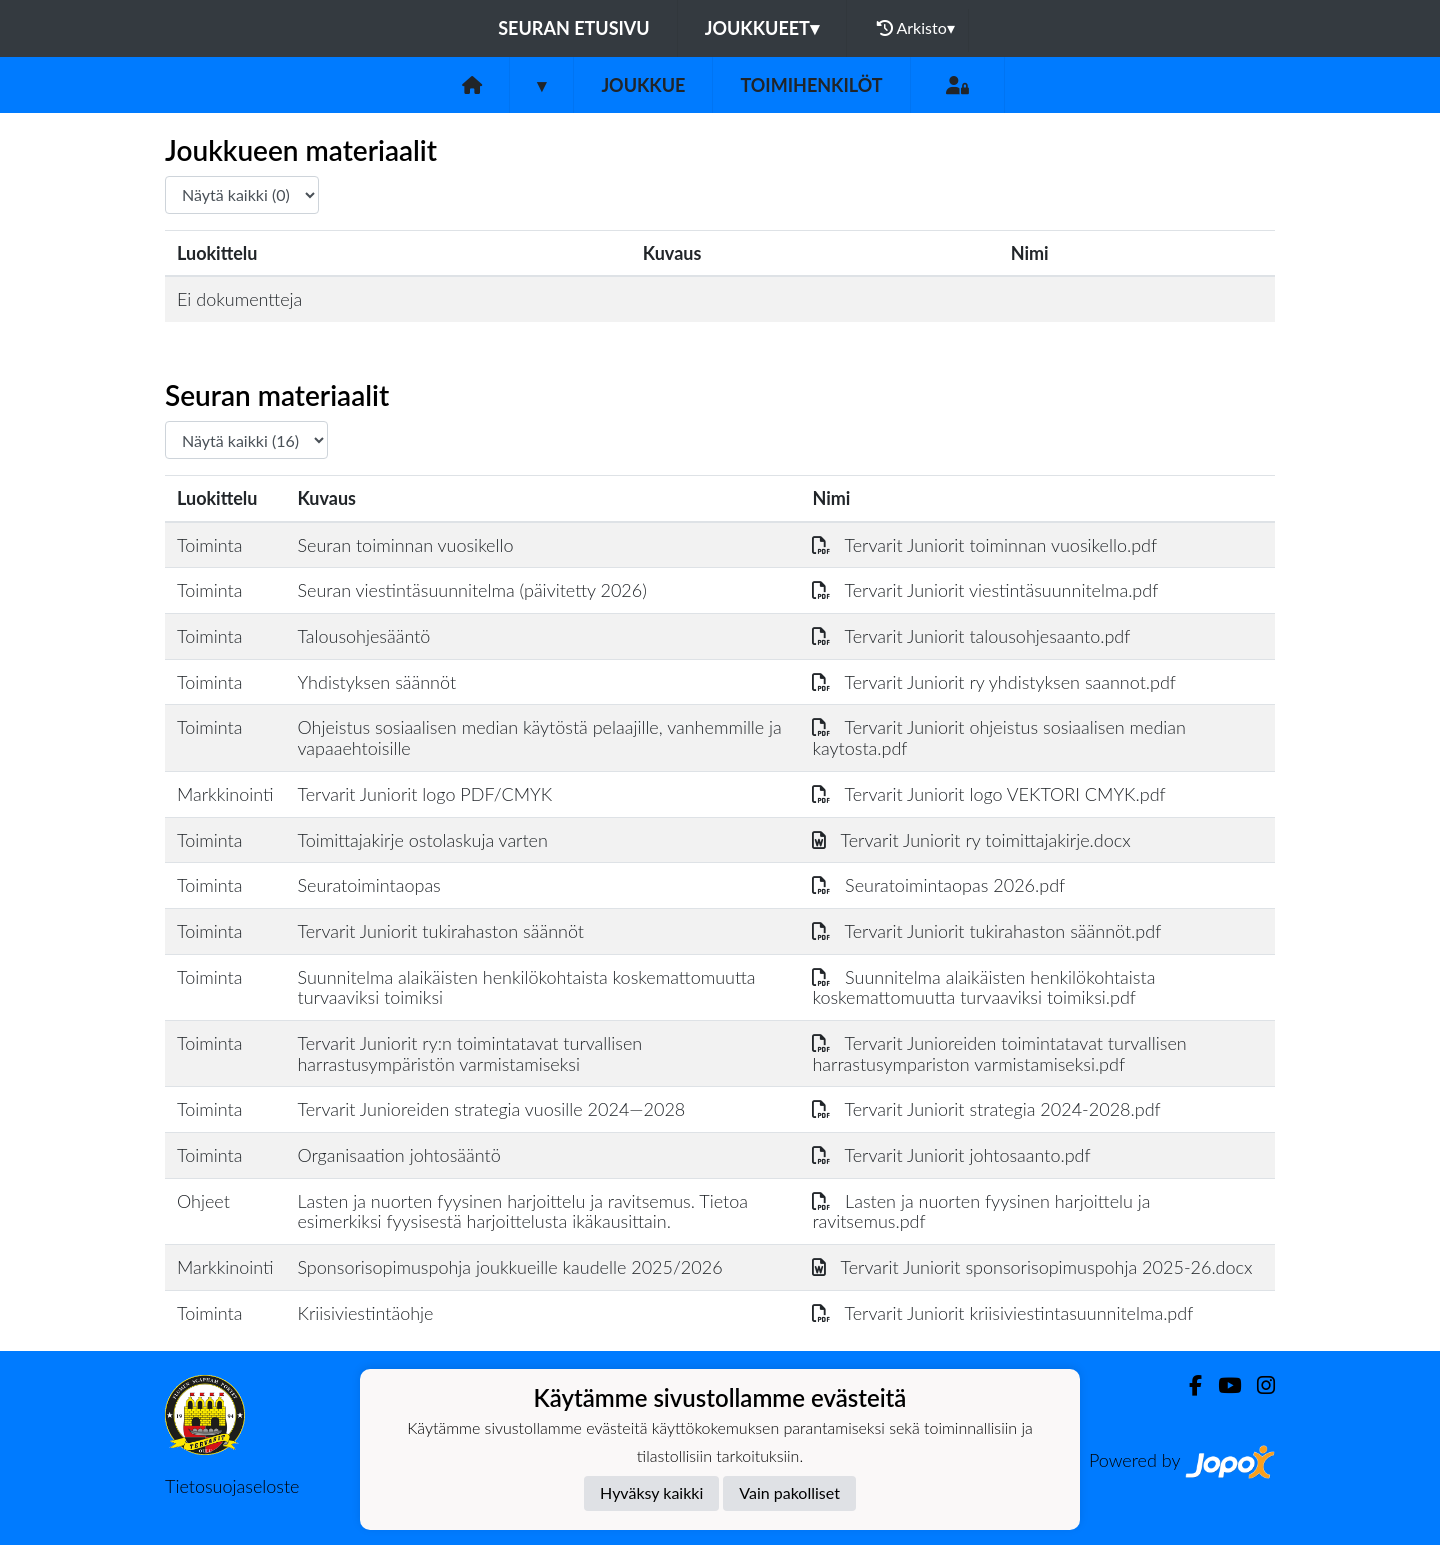 This screenshot has width=1440, height=1545. What do you see at coordinates (1221, 1385) in the screenshot?
I see `[Youtube]` at bounding box center [1221, 1385].